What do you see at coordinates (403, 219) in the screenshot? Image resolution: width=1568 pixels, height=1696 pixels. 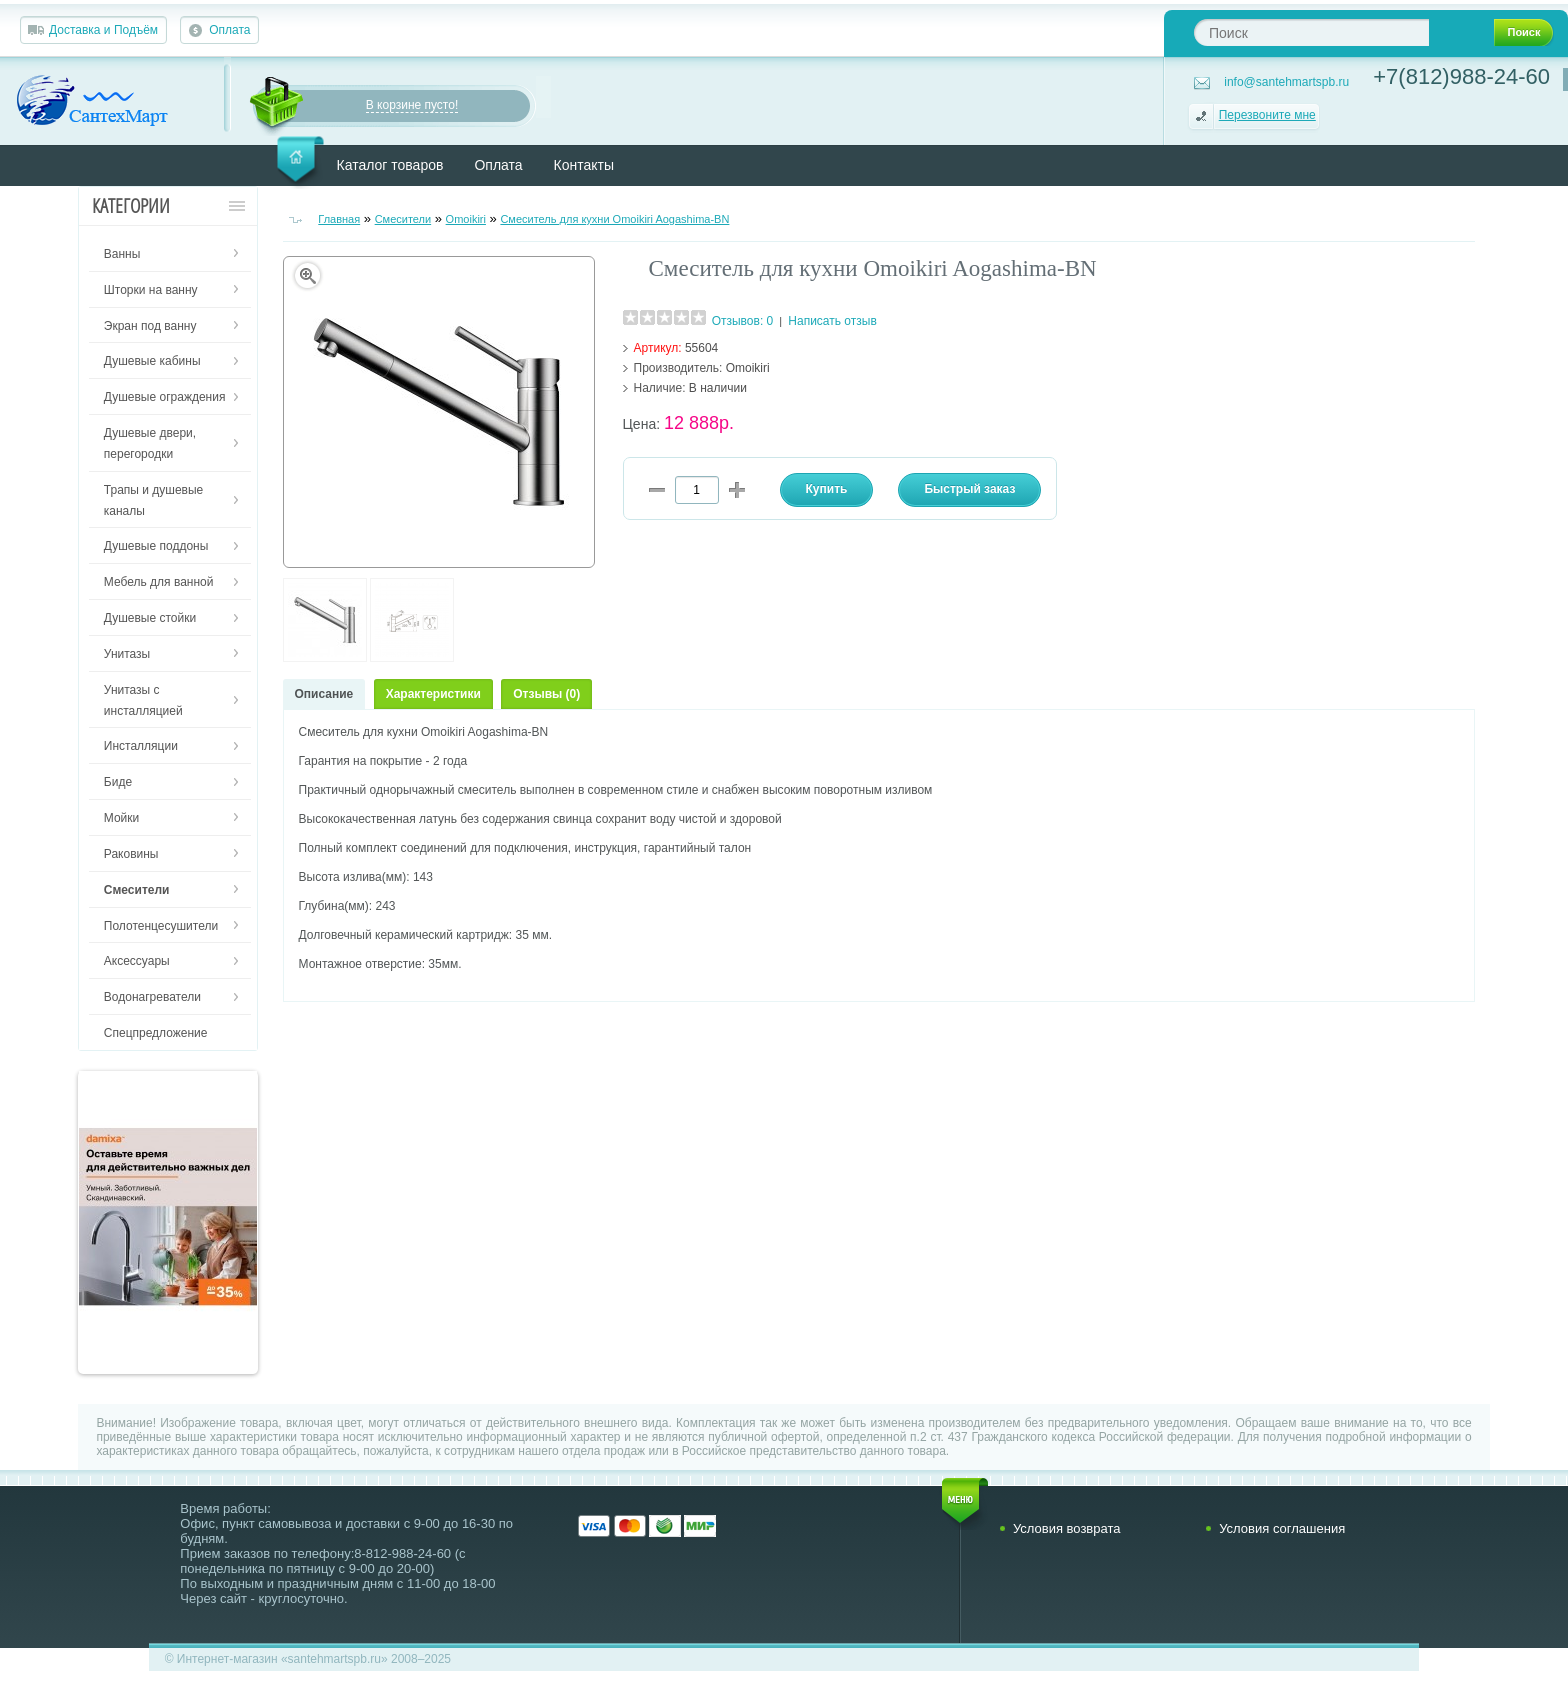 I see `Смесители` at bounding box center [403, 219].